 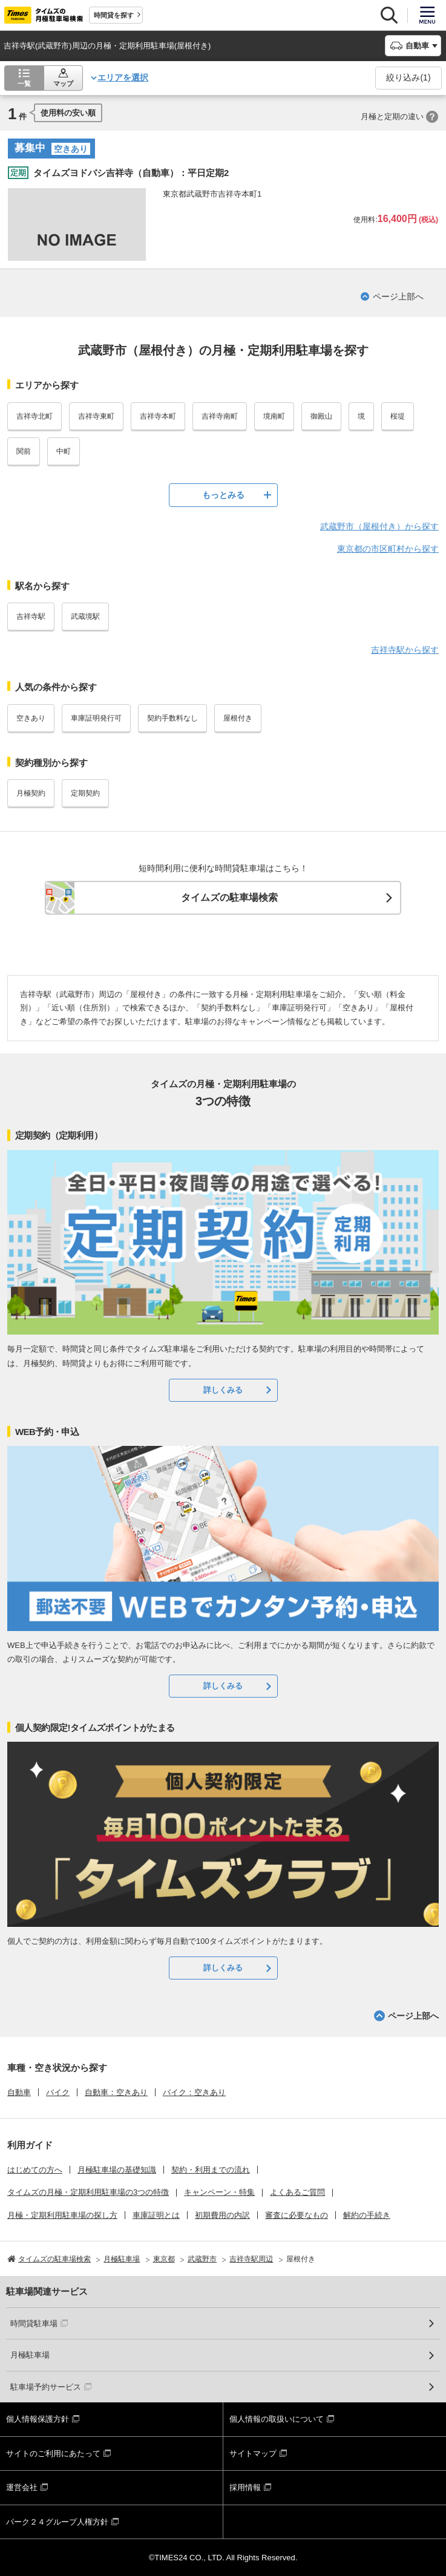 I want to click on 車庫証明とは, so click(x=156, y=2215).